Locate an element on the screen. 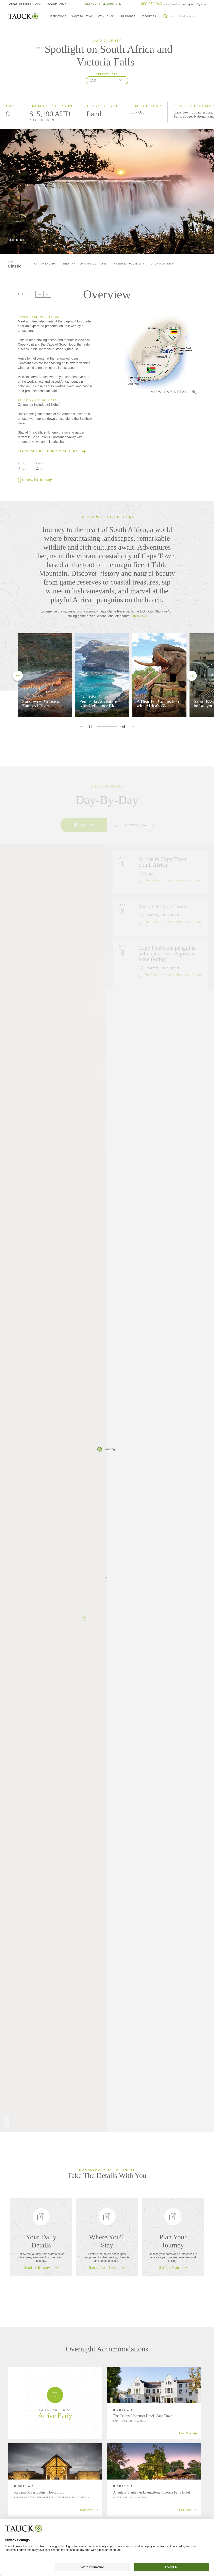  United States is located at coordinates (25, 2510).